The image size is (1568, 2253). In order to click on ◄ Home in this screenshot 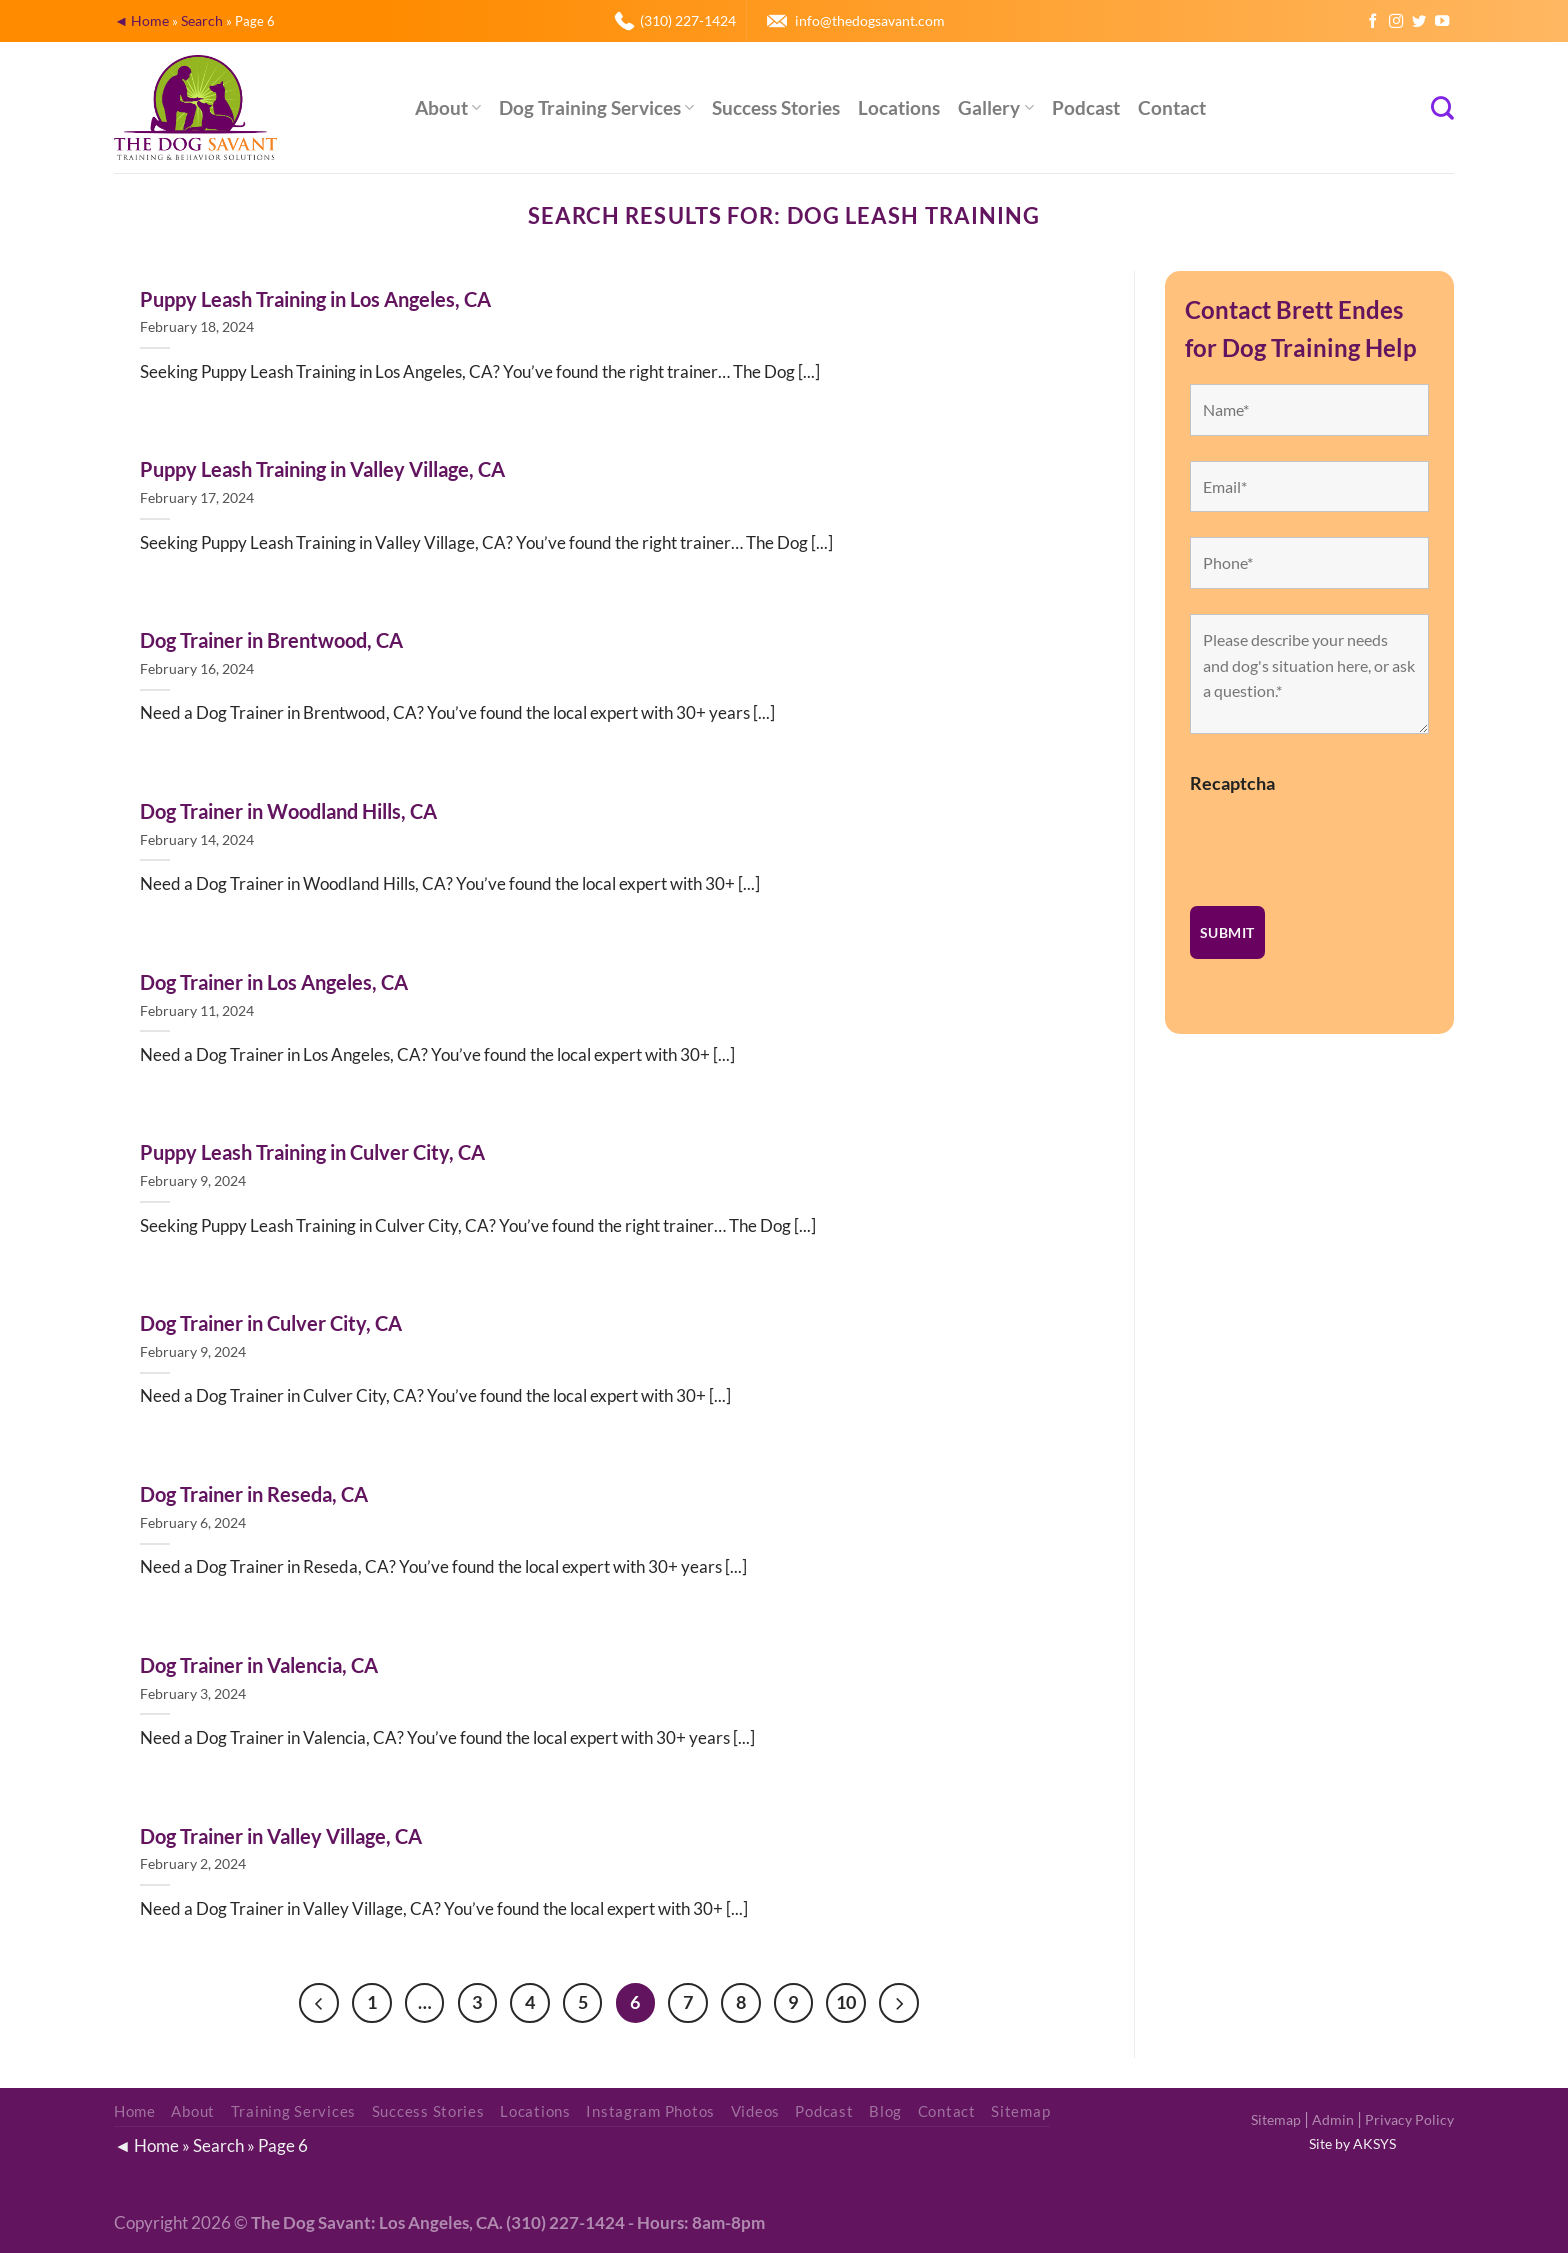, I will do `click(141, 20)`.